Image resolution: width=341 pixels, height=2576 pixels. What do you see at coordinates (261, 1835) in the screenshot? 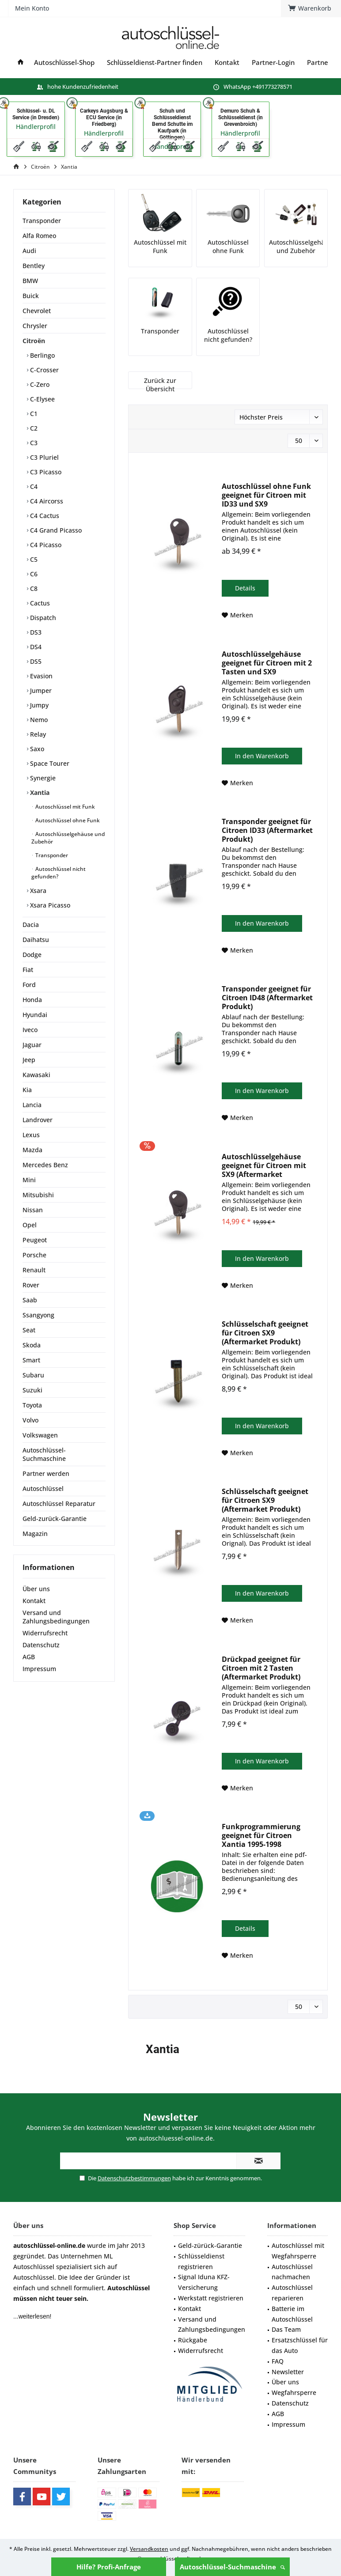
I see `Funkprogrammierung geeignet für Citroen Xantia 1995-1998` at bounding box center [261, 1835].